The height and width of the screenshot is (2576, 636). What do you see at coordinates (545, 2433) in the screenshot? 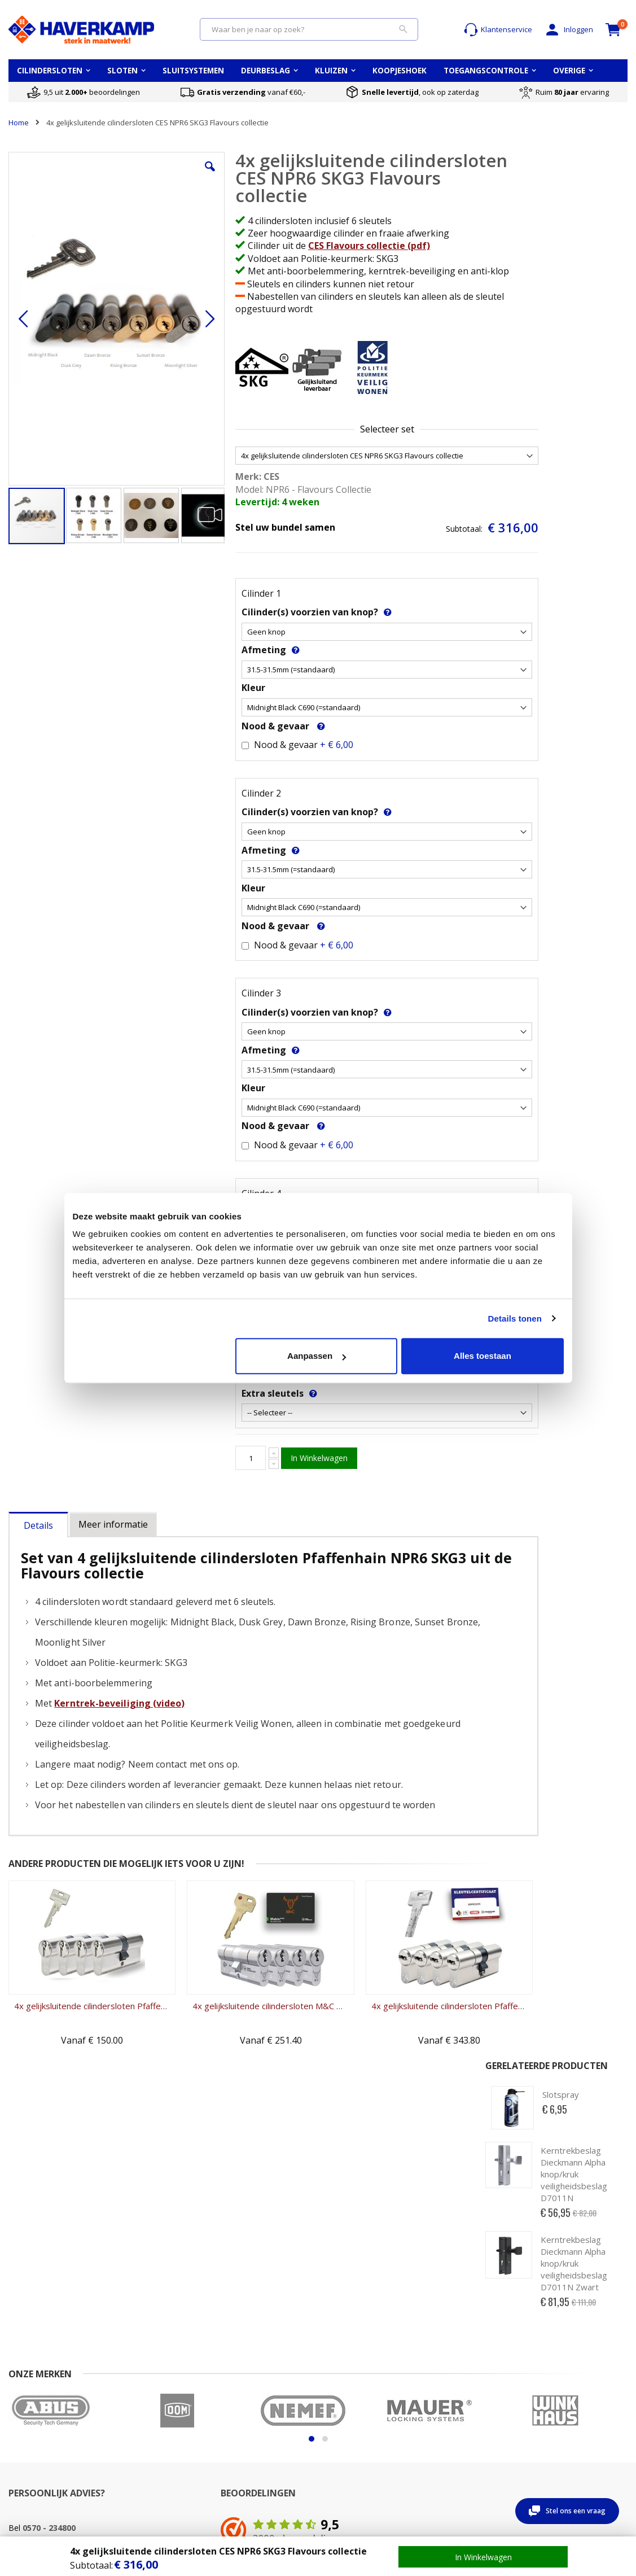
I see `Blog` at bounding box center [545, 2433].